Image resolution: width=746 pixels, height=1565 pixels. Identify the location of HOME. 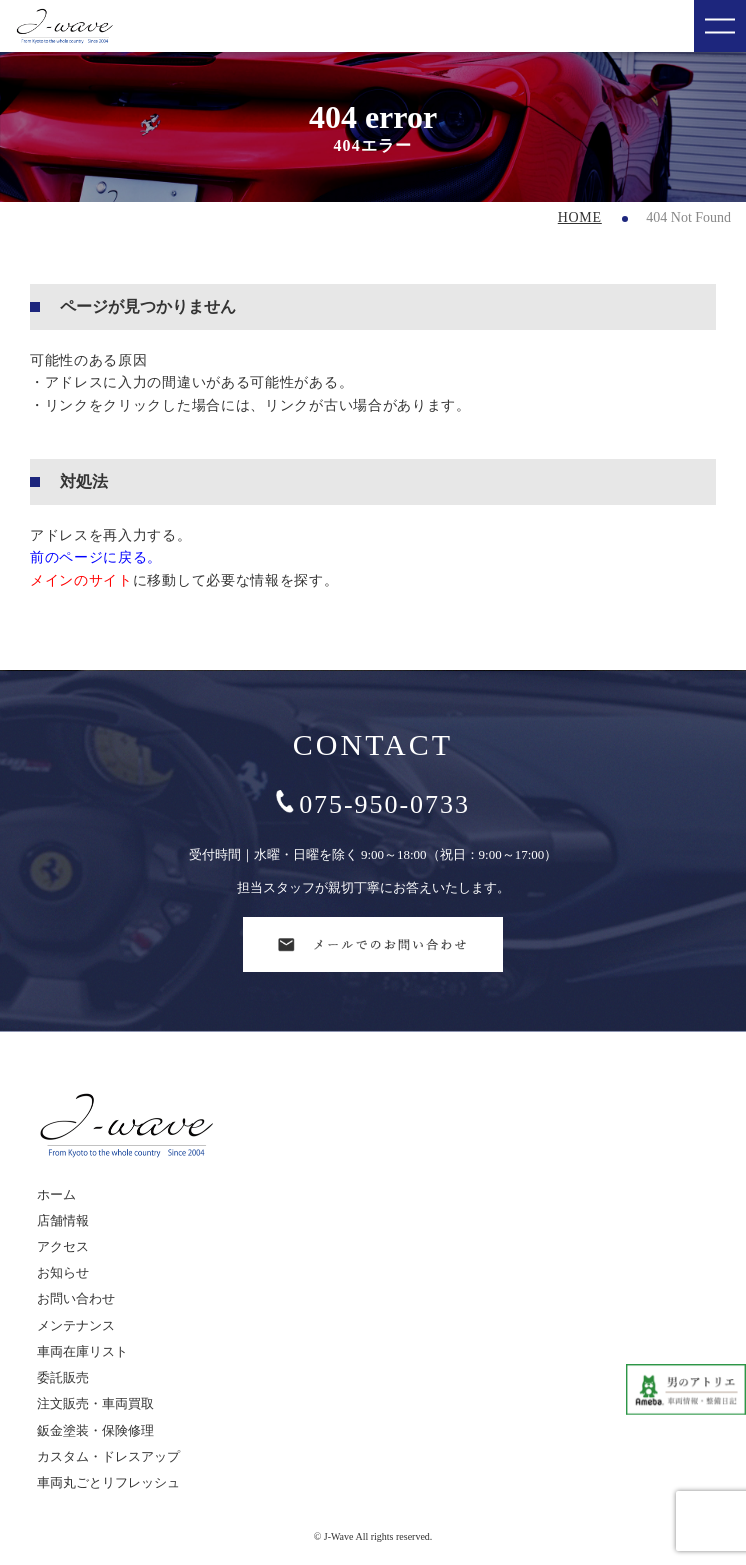
(580, 217).